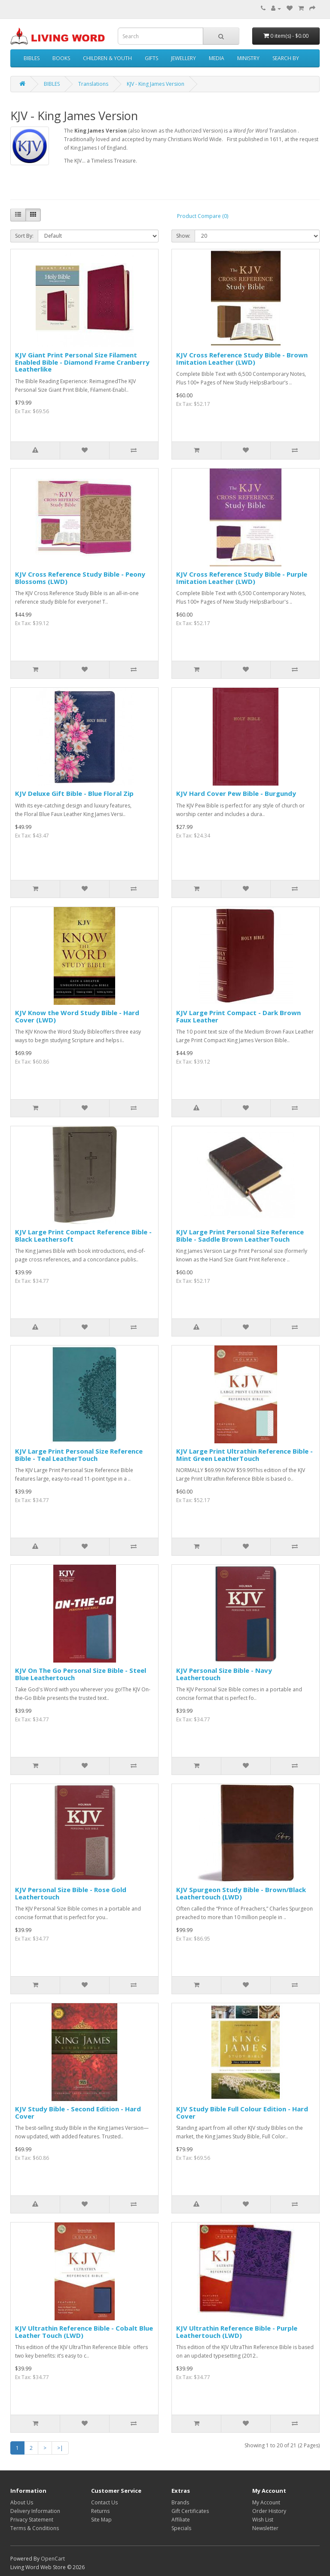 The image size is (330, 2576). What do you see at coordinates (93, 84) in the screenshot?
I see `Translations` at bounding box center [93, 84].